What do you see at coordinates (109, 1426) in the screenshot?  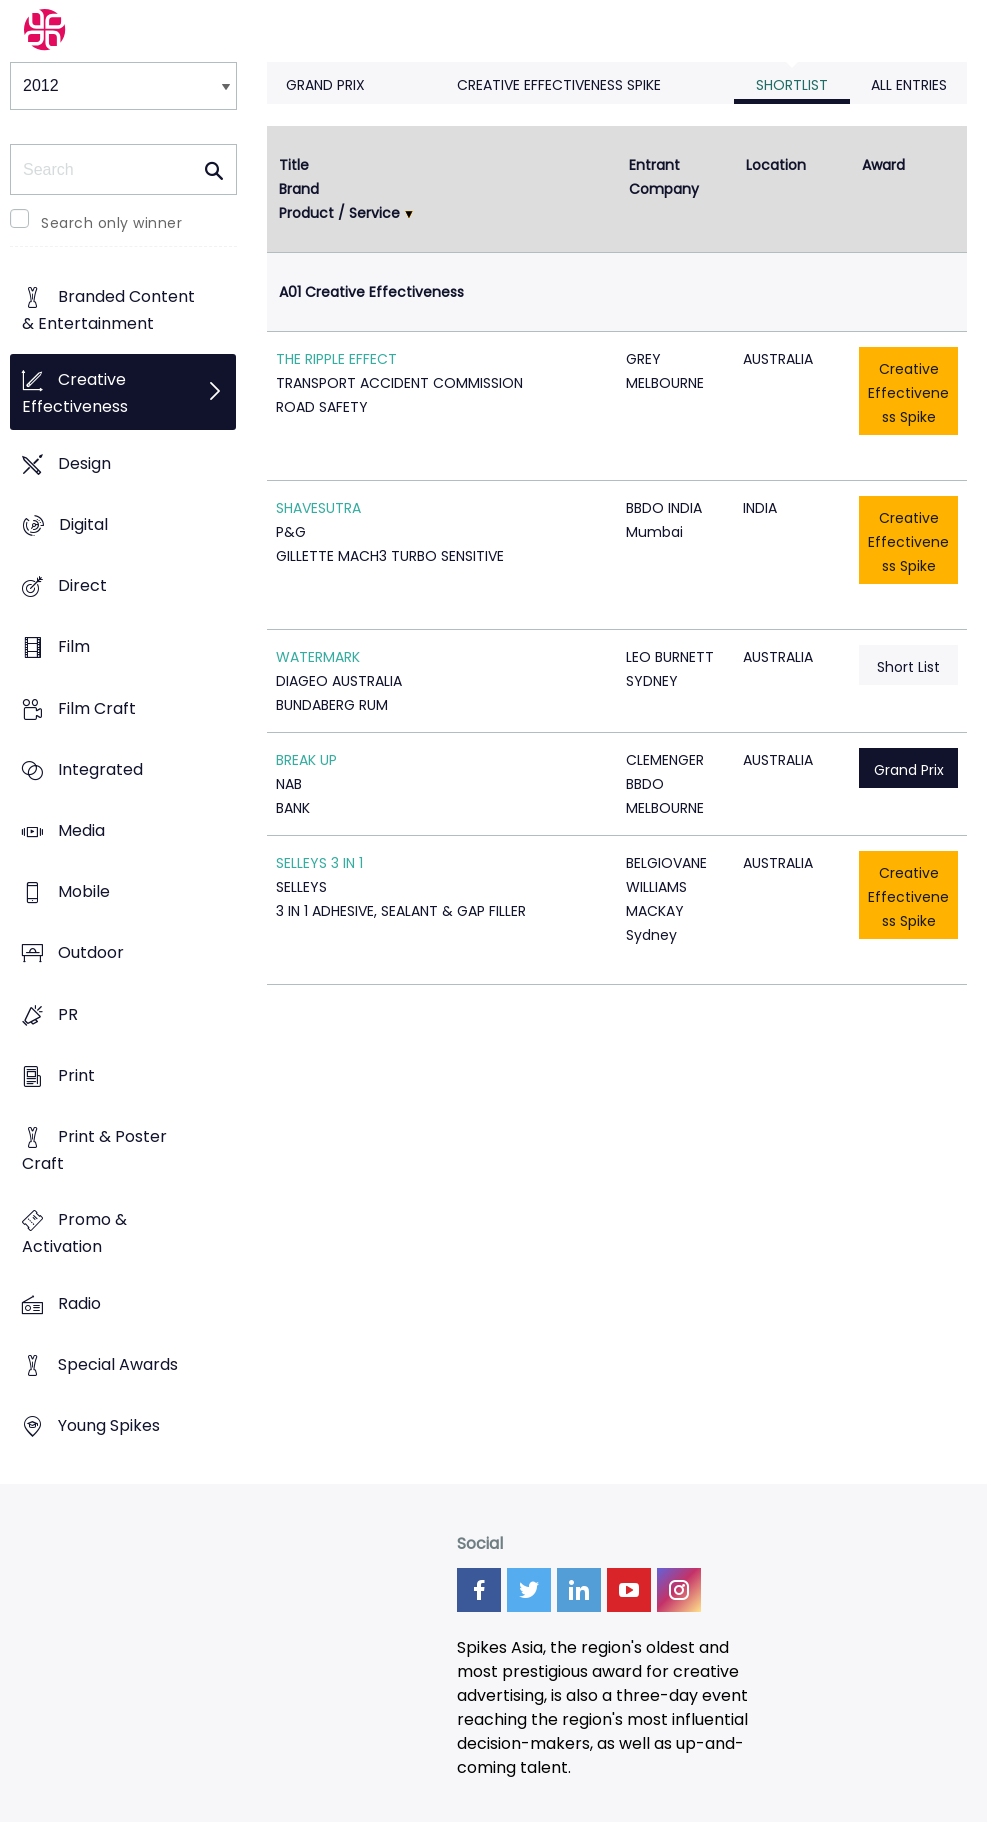 I see `Young Spikes` at bounding box center [109, 1426].